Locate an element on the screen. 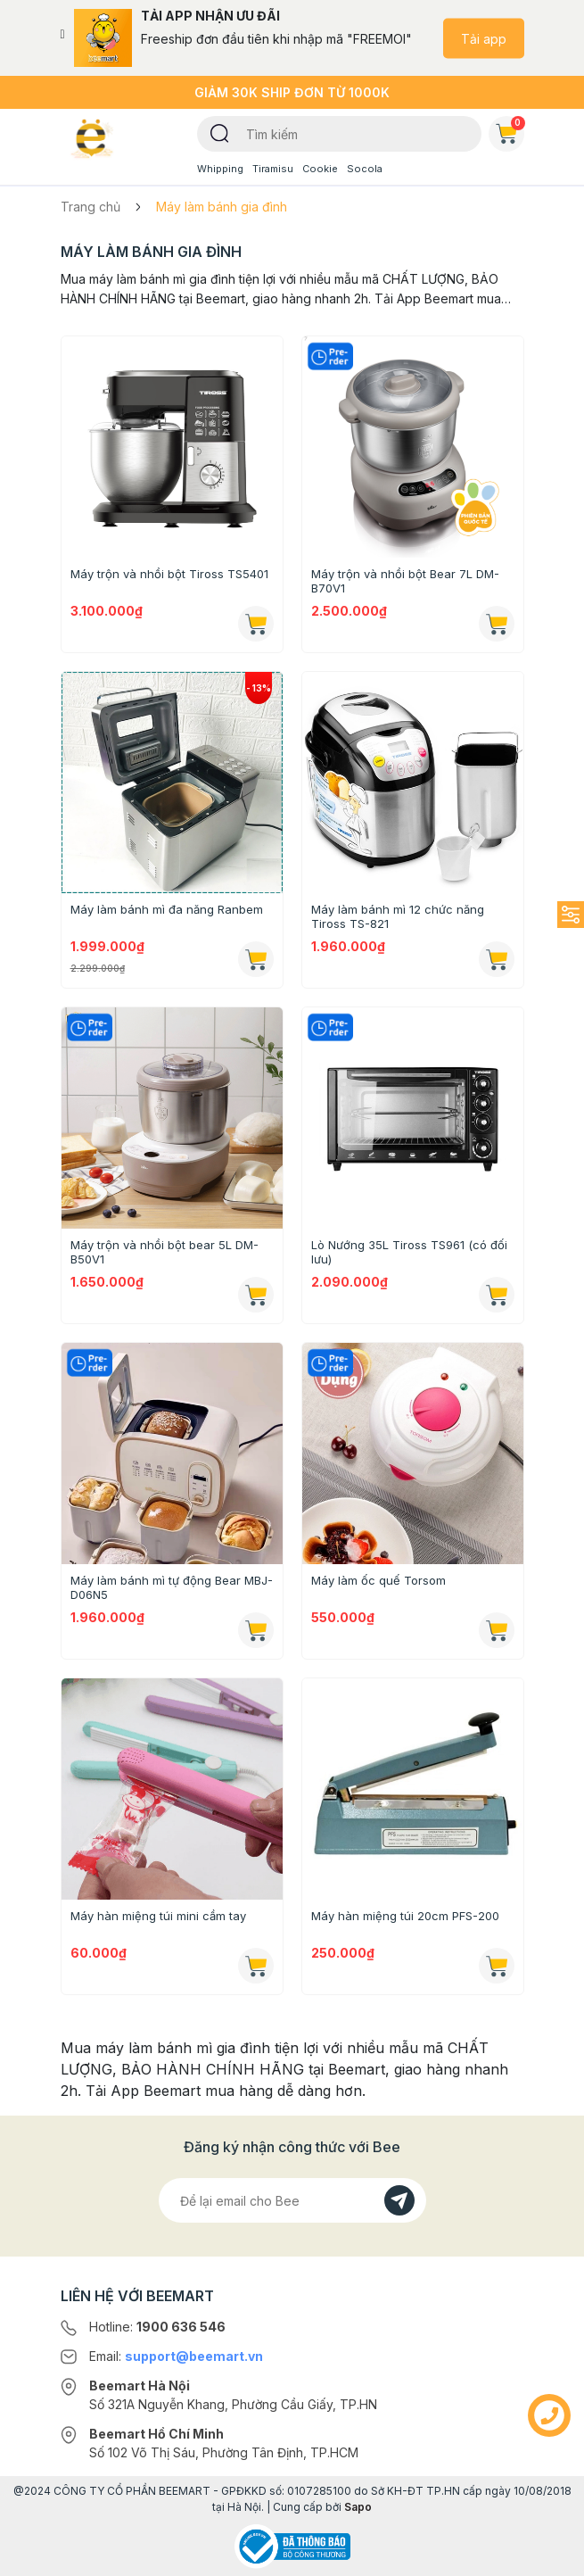 The image size is (584, 2576). Socola is located at coordinates (364, 168).